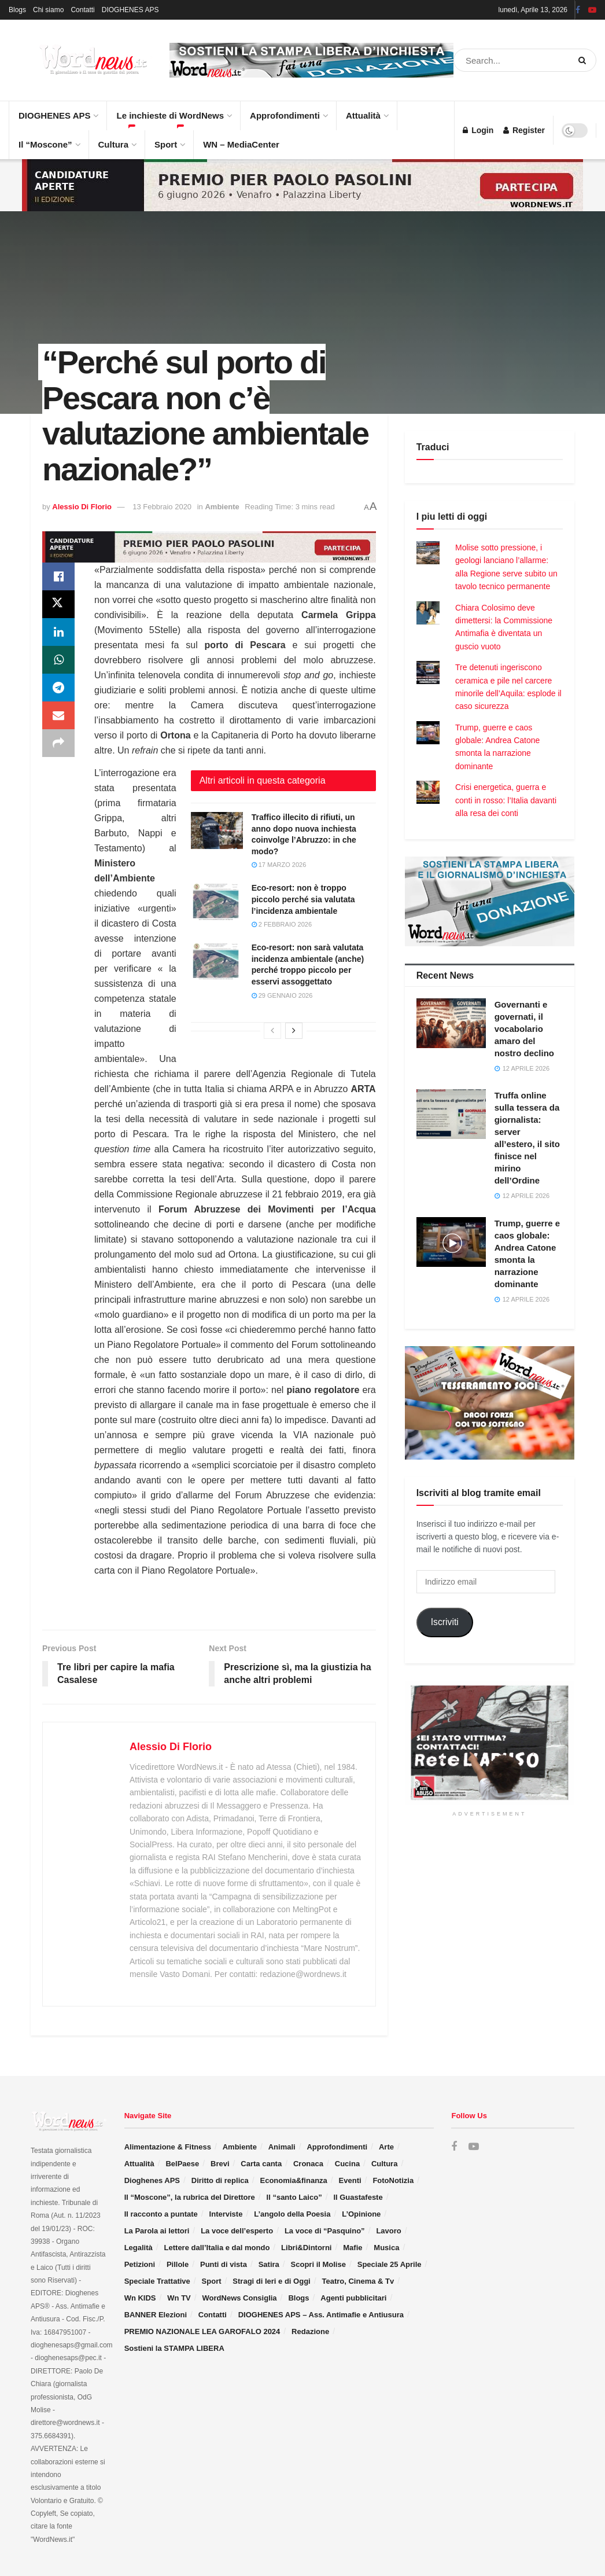  What do you see at coordinates (220, 2180) in the screenshot?
I see `Diritto di replica` at bounding box center [220, 2180].